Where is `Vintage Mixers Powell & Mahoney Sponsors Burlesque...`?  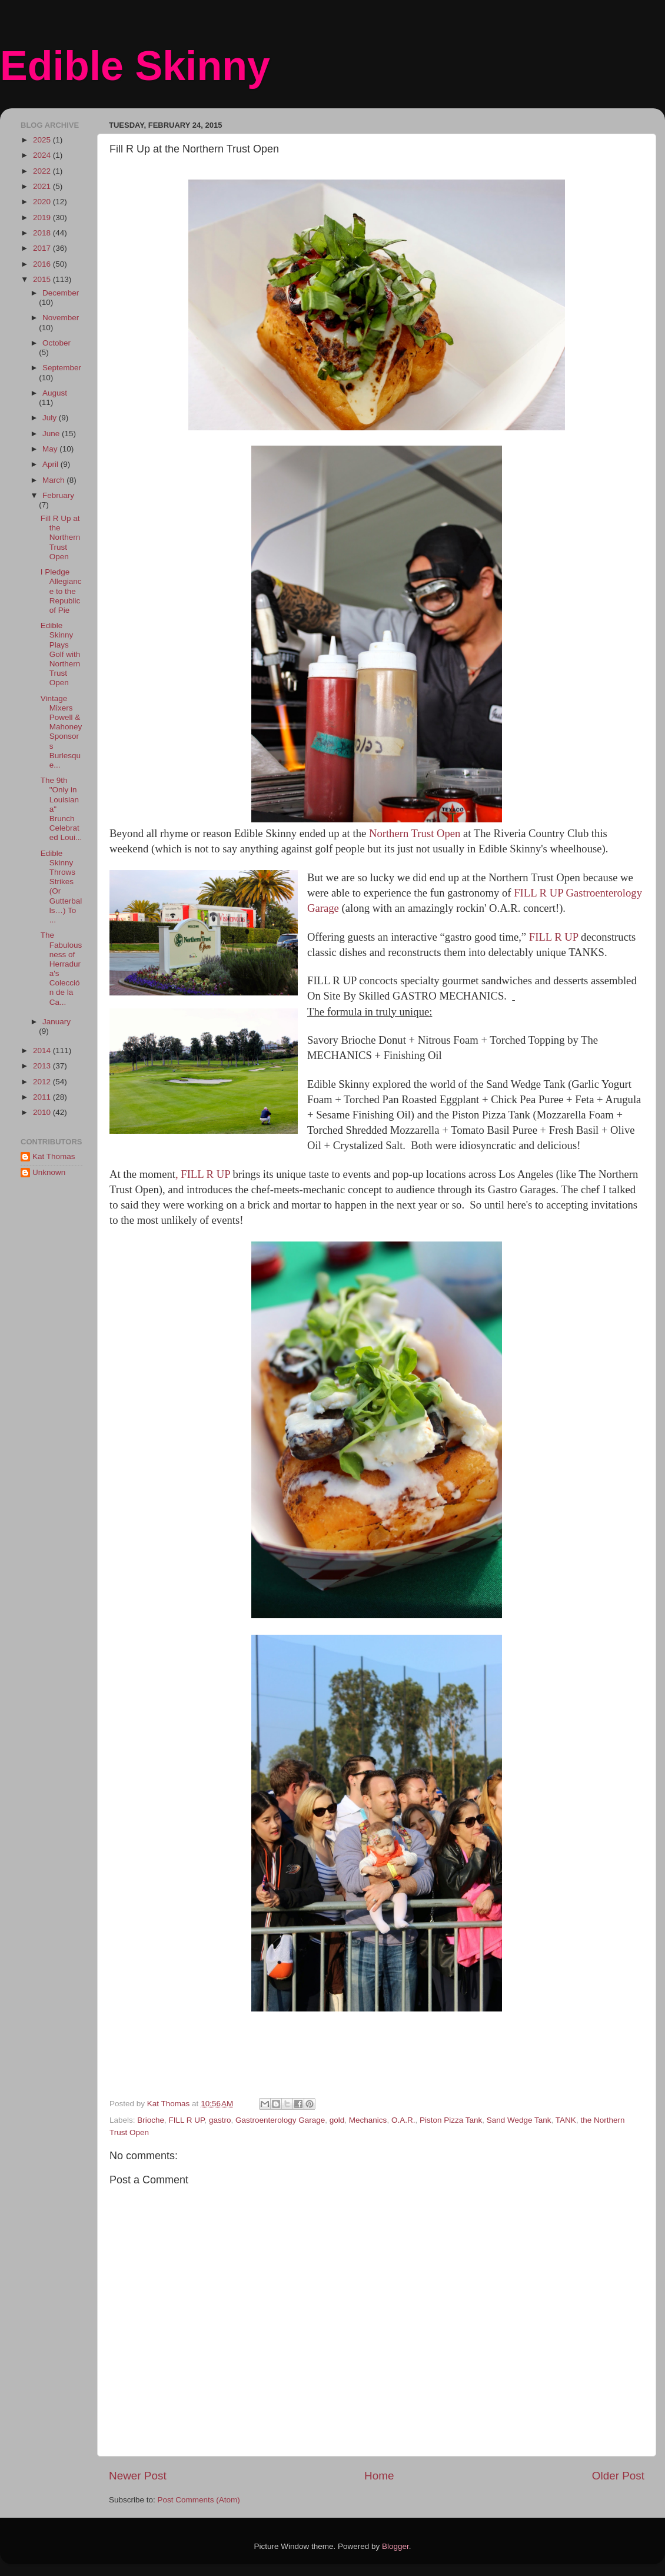
Vintage Mixers Powell & Mahoney Sponsors Burlesque... is located at coordinates (61, 731).